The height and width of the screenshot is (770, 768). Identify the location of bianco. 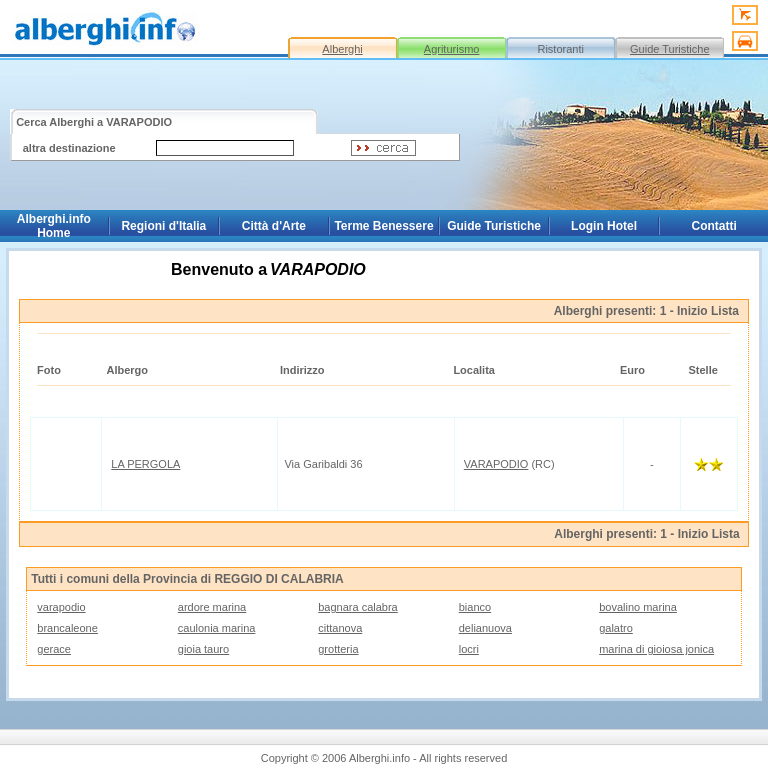
(475, 607).